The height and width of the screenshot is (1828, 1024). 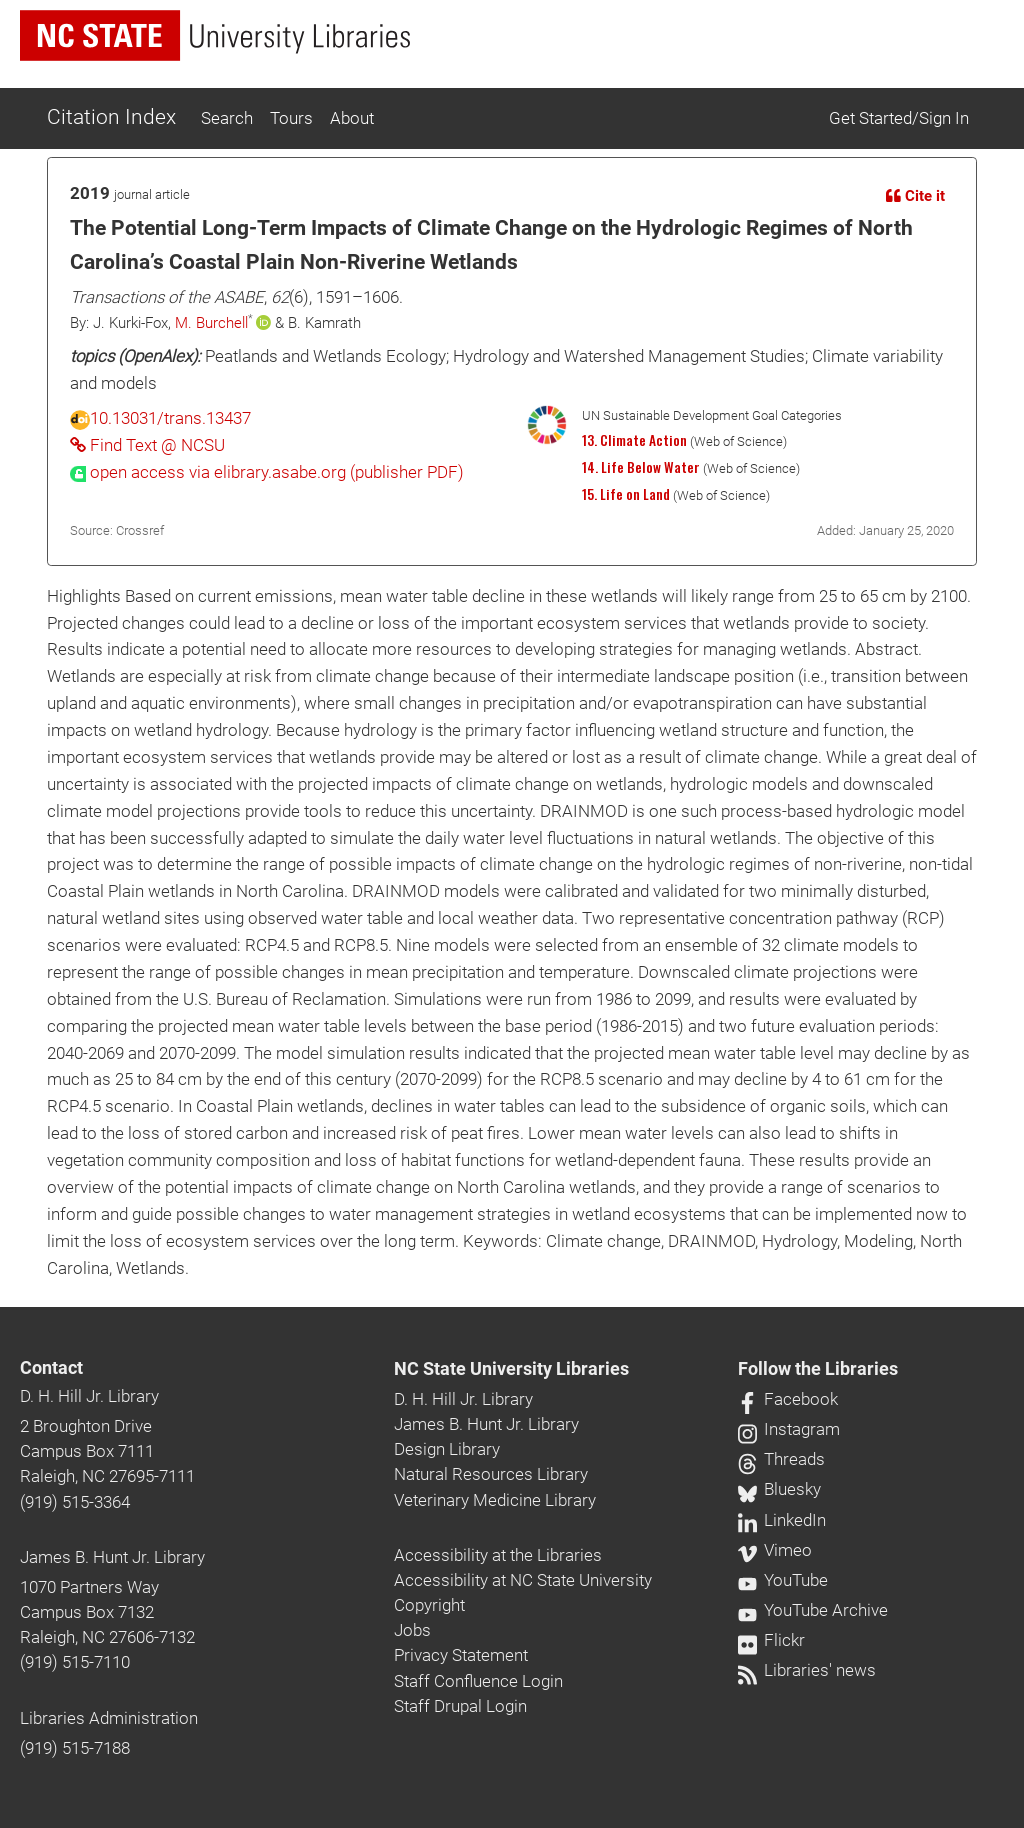 What do you see at coordinates (111, 117) in the screenshot?
I see `Citation Index` at bounding box center [111, 117].